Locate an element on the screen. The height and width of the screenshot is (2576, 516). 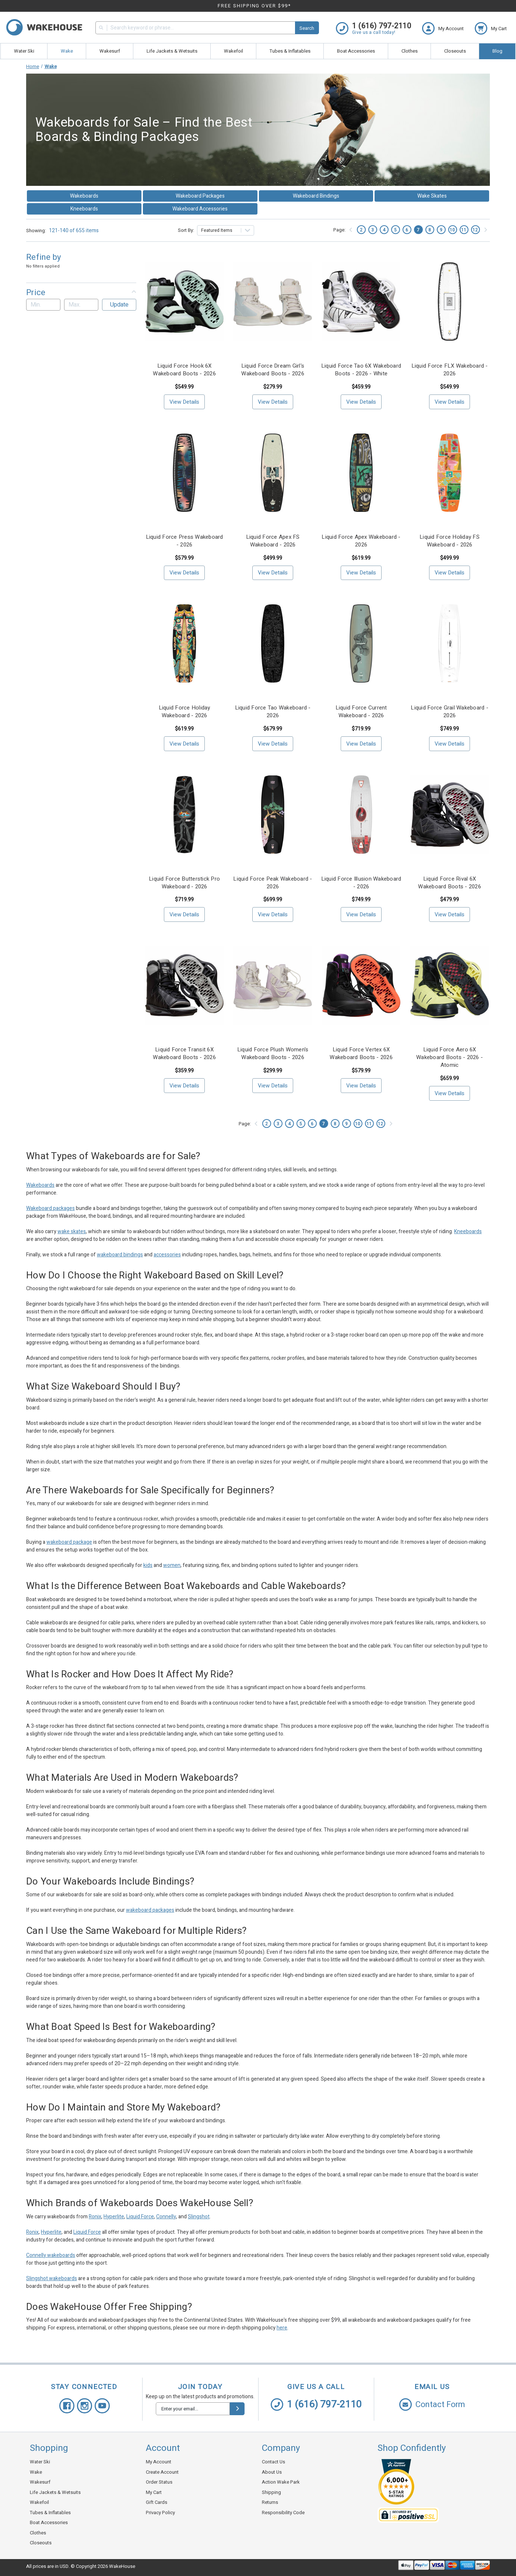
FREE SHIPPING OVER $99* is located at coordinates (254, 5).